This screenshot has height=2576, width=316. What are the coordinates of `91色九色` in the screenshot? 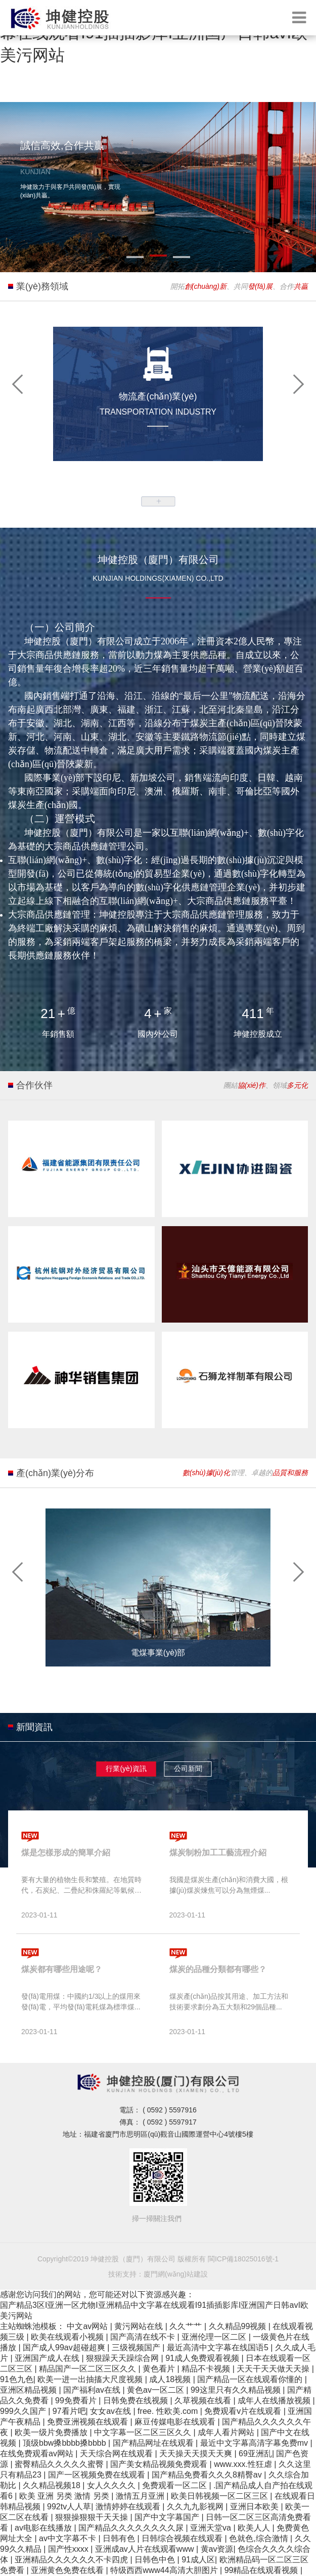 It's located at (16, 2379).